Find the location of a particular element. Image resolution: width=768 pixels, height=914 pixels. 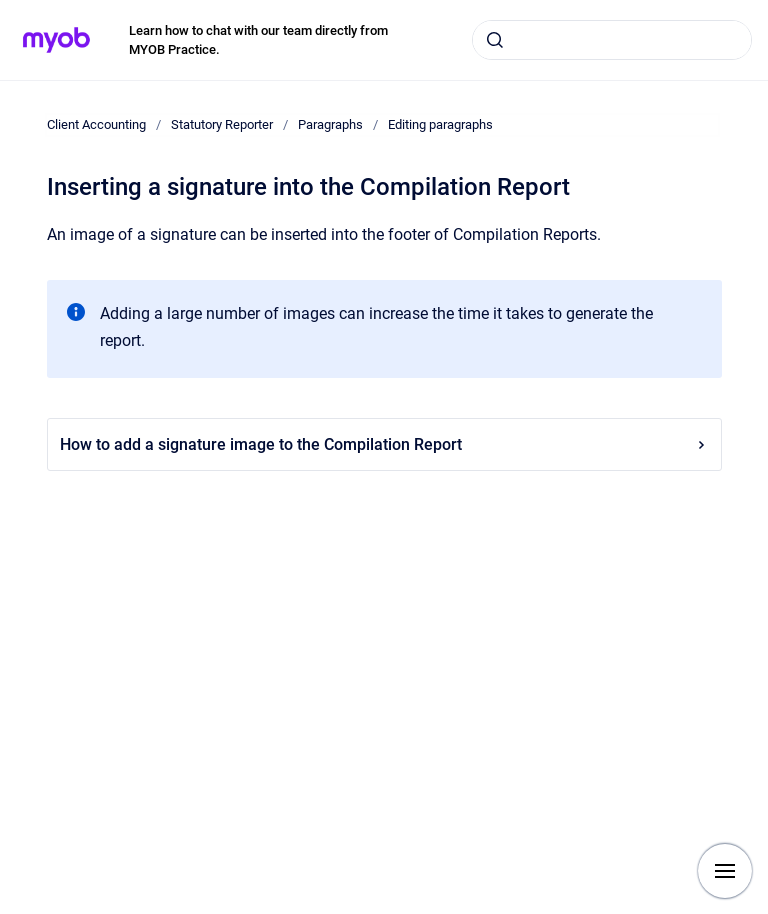

Learn how to chat with our team directly from MYOB Practice. is located at coordinates (258, 40).